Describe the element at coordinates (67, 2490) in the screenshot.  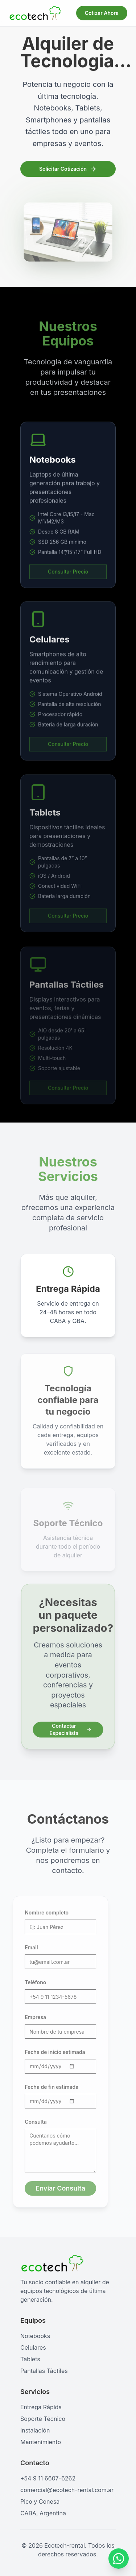
I see `comercial@ecotech-rental.com.ar` at that location.